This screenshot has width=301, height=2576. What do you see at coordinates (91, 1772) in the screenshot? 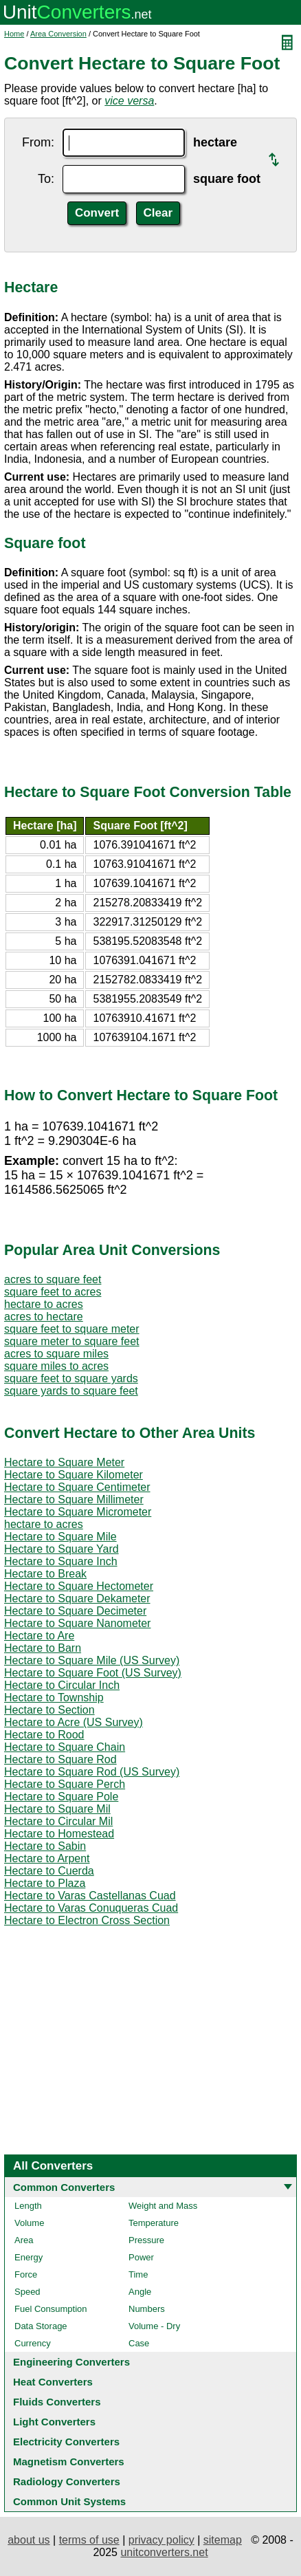
I see `Hectare to Square Rod (US Survey)` at bounding box center [91, 1772].